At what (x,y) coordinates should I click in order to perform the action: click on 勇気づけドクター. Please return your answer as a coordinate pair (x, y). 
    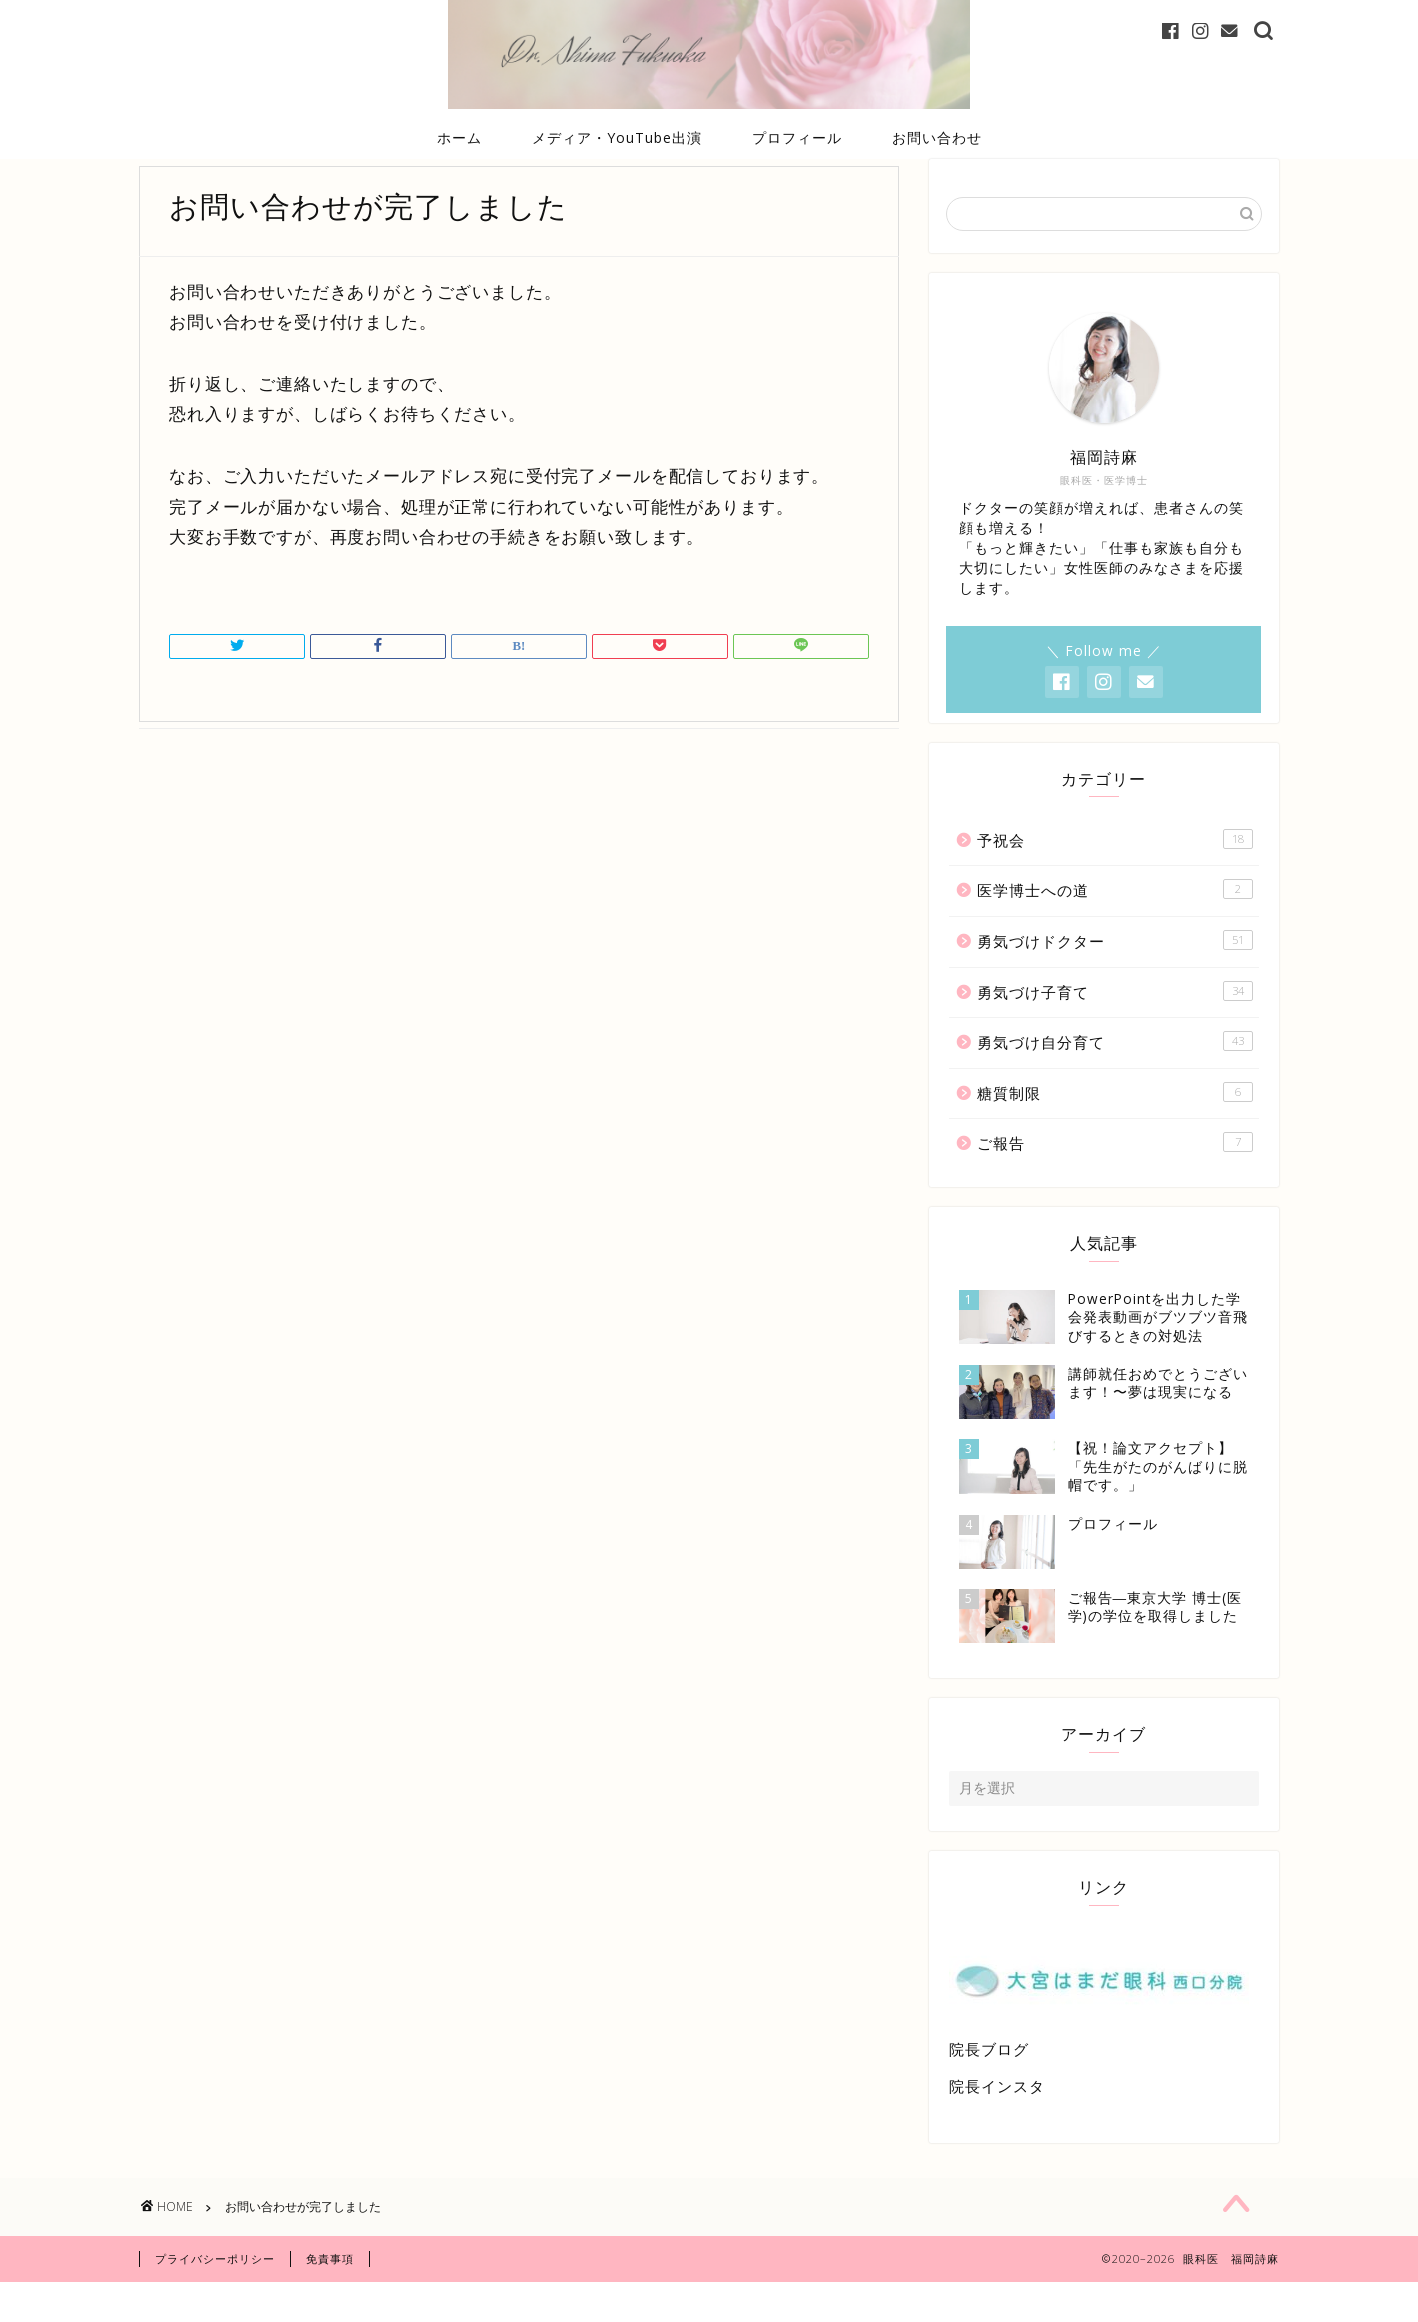
    Looking at the image, I should click on (1115, 970).